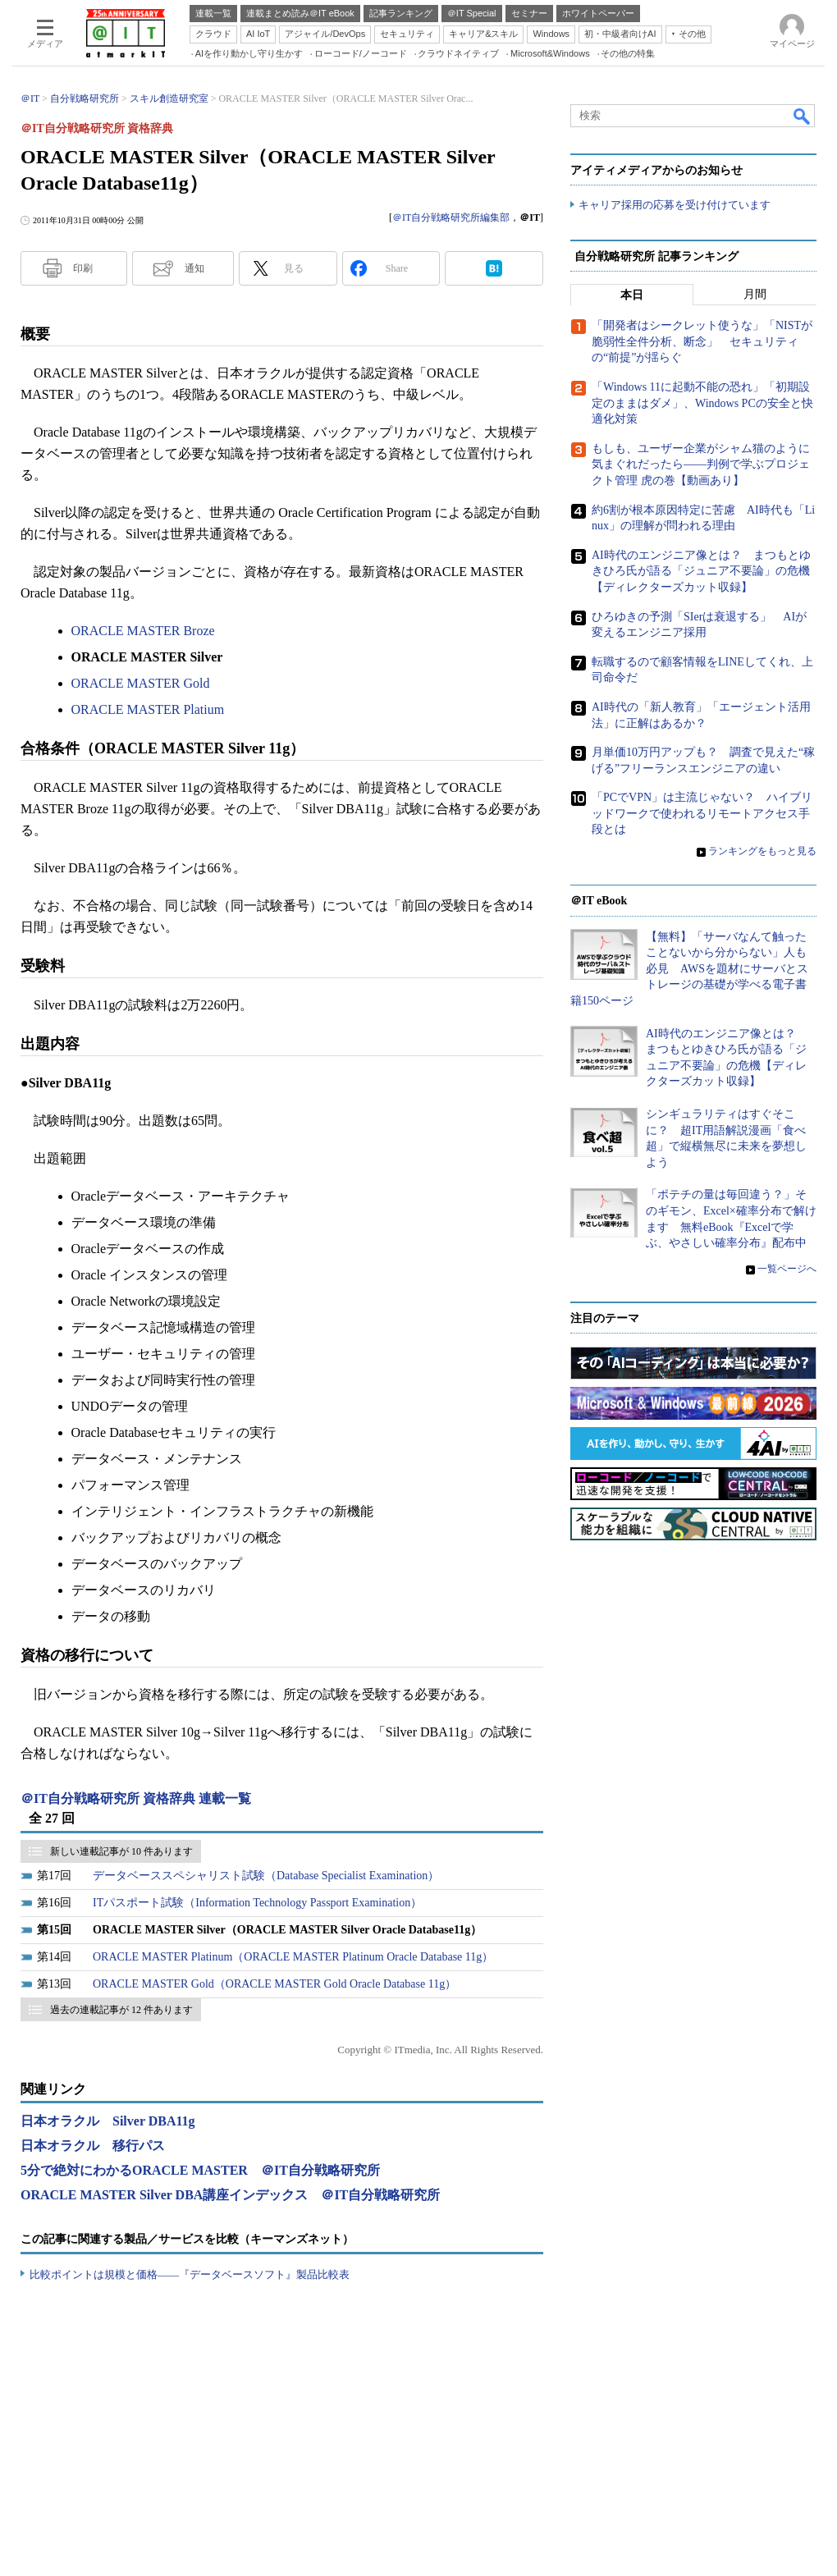 The width and height of the screenshot is (837, 2576). Describe the element at coordinates (230, 2195) in the screenshot. I see `ORACLE MASTER Silver DBA講座インデックス ＠IT自分戦略研究所` at that location.